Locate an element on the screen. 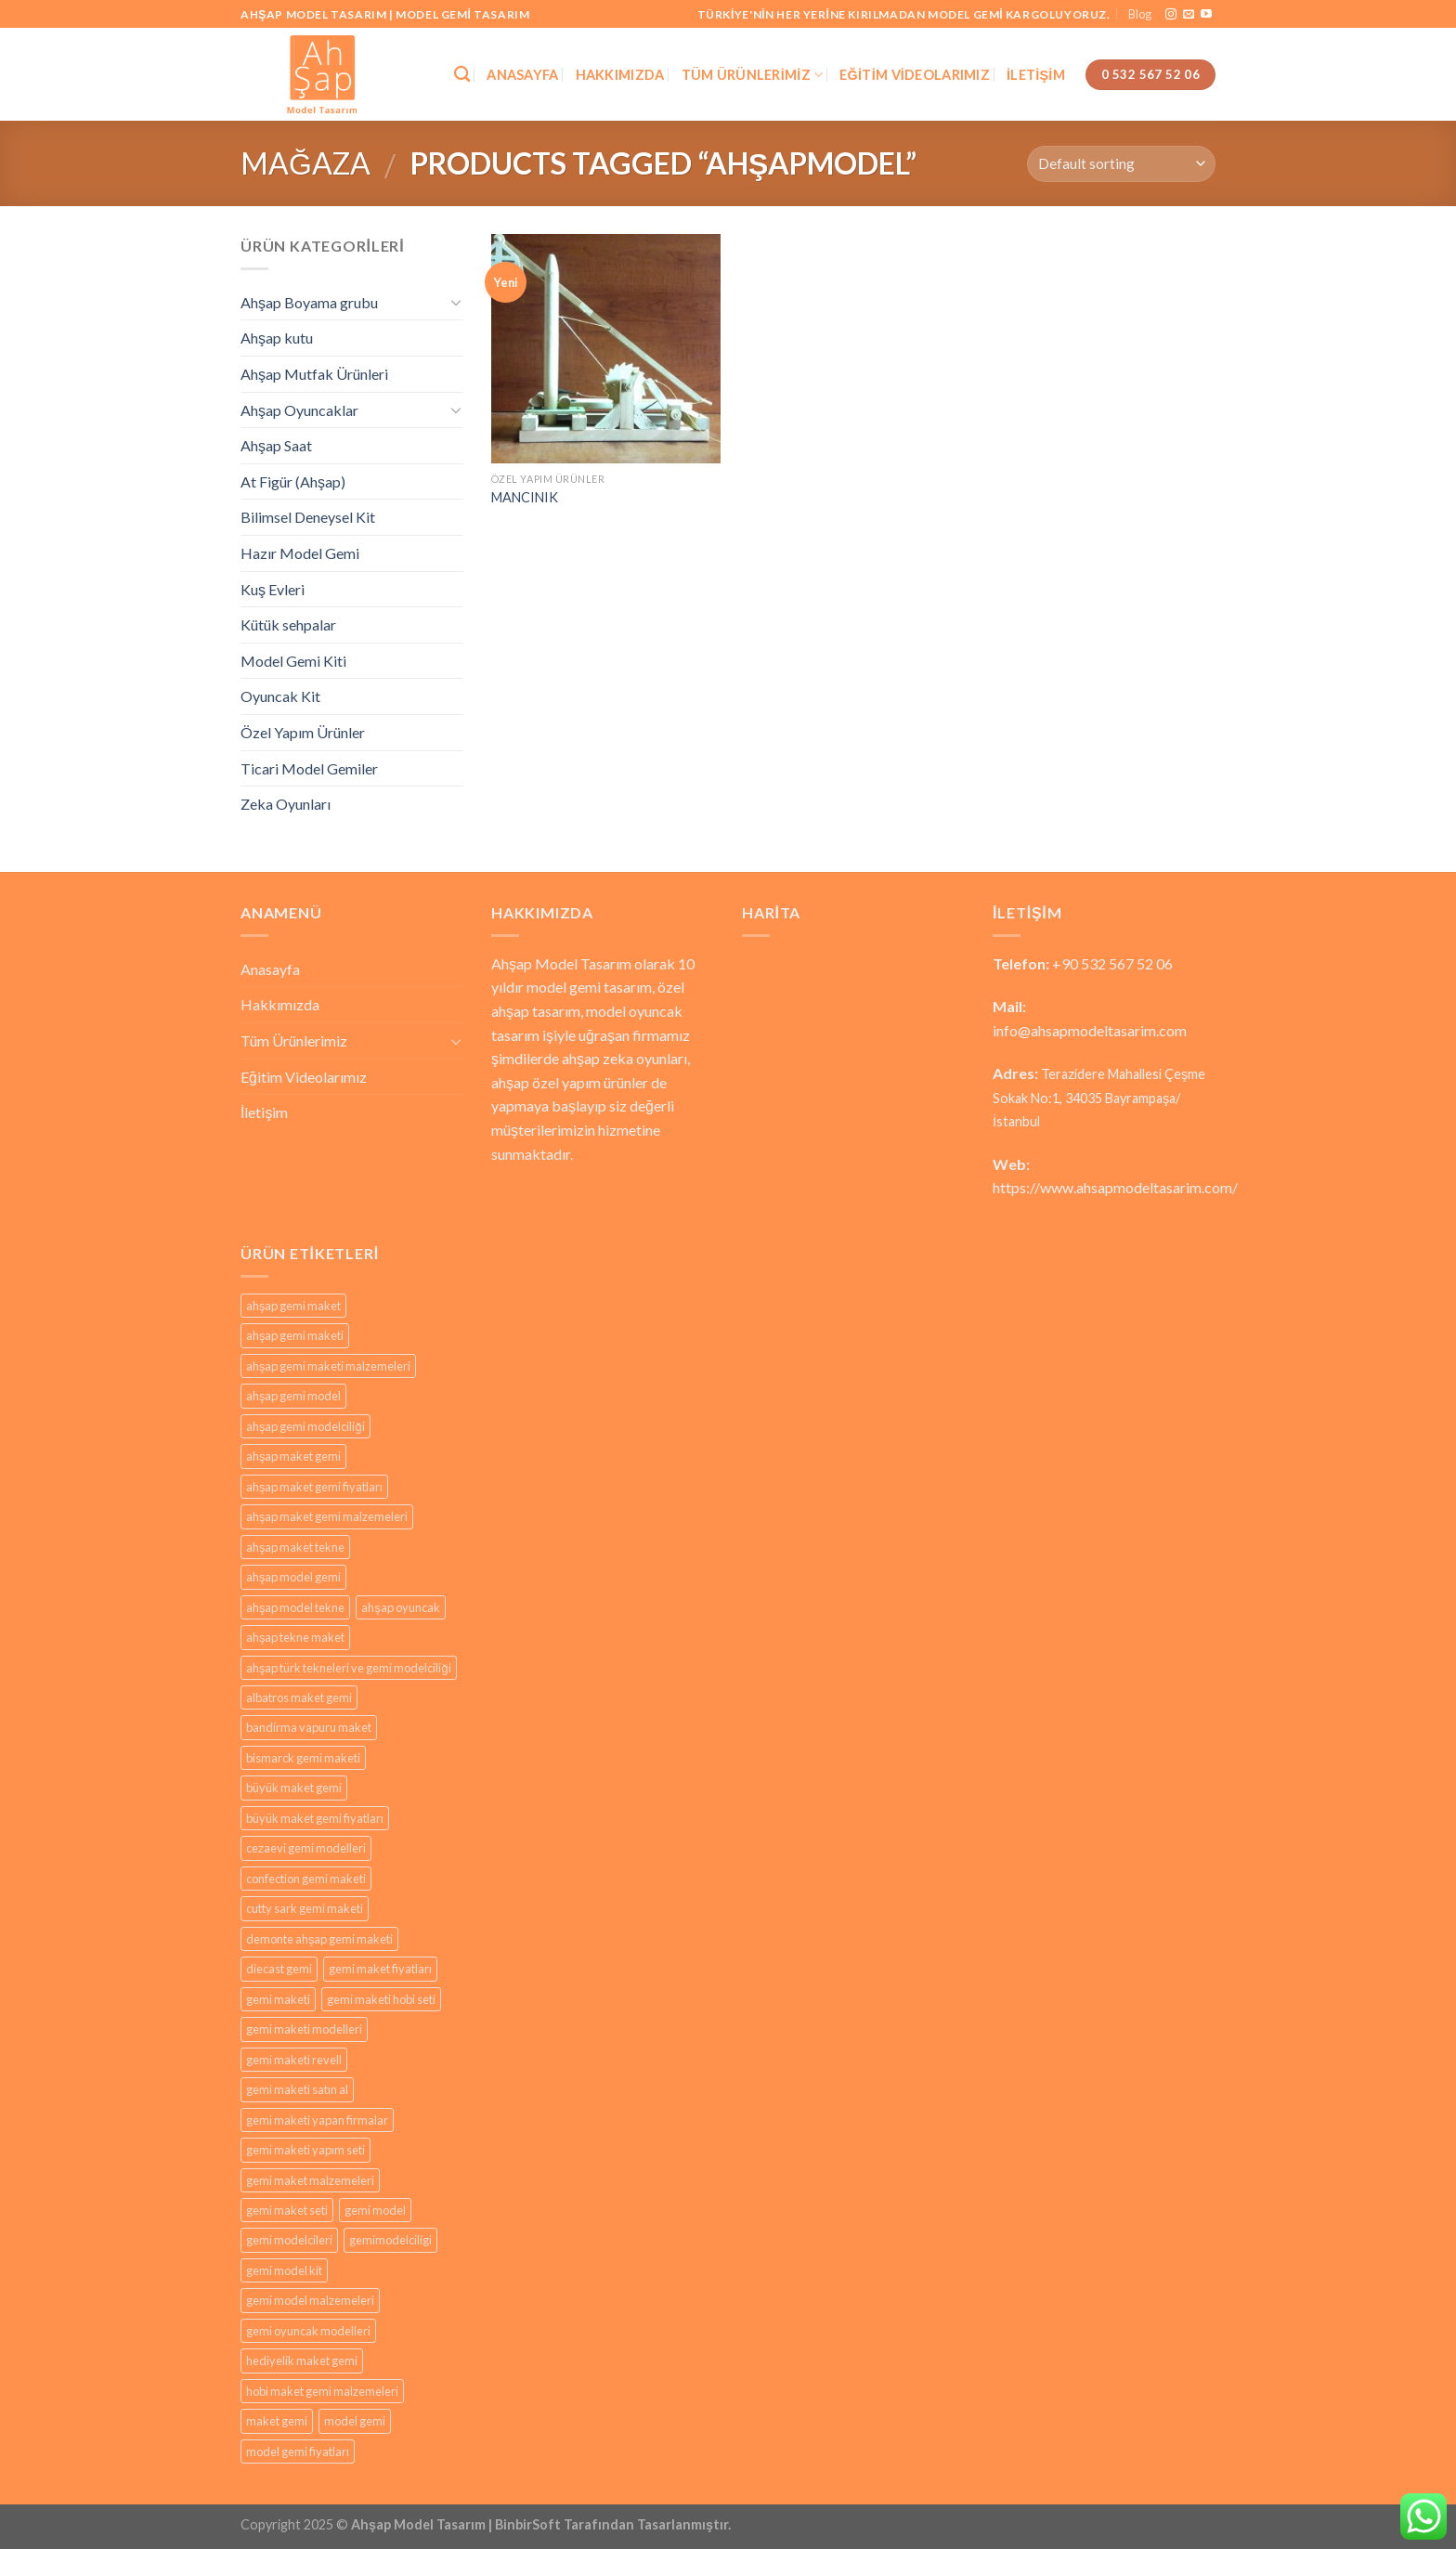 The image size is (1456, 2549). bandirma vapuru maket [bandirma vapuru maket (29 products)] is located at coordinates (308, 1727).